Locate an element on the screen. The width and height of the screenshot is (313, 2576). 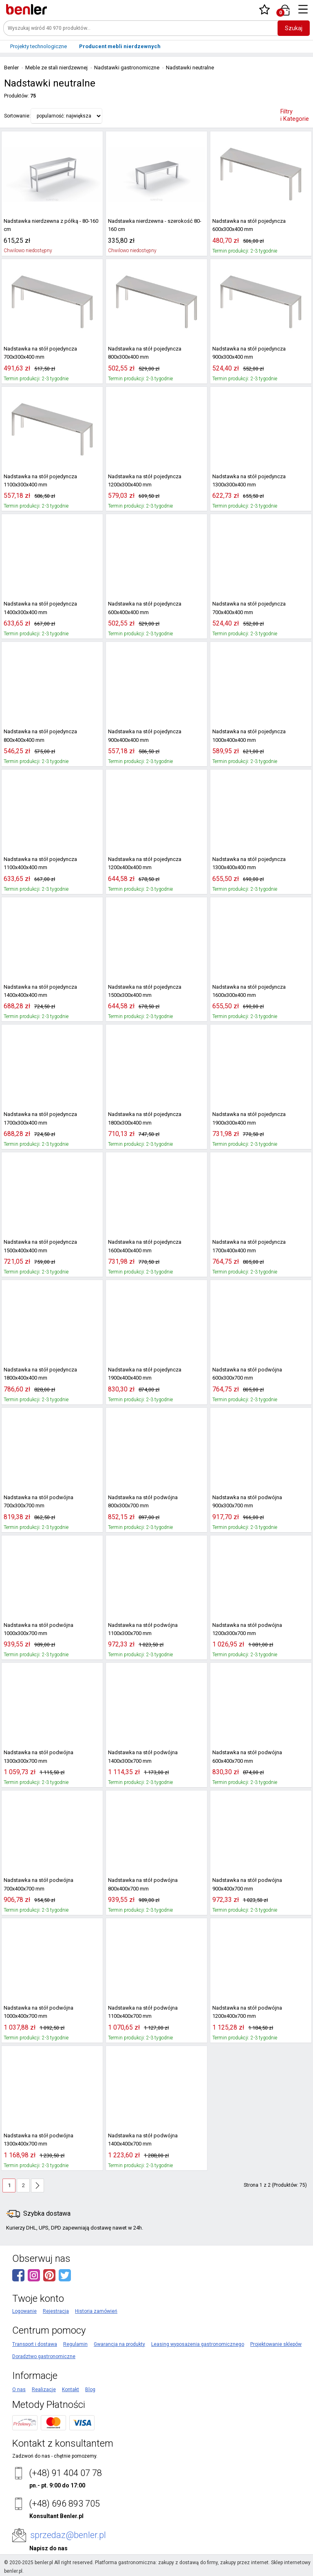
Nadstawka na stół pojedyncza 1700x400x400 mm is located at coordinates (247, 1246).